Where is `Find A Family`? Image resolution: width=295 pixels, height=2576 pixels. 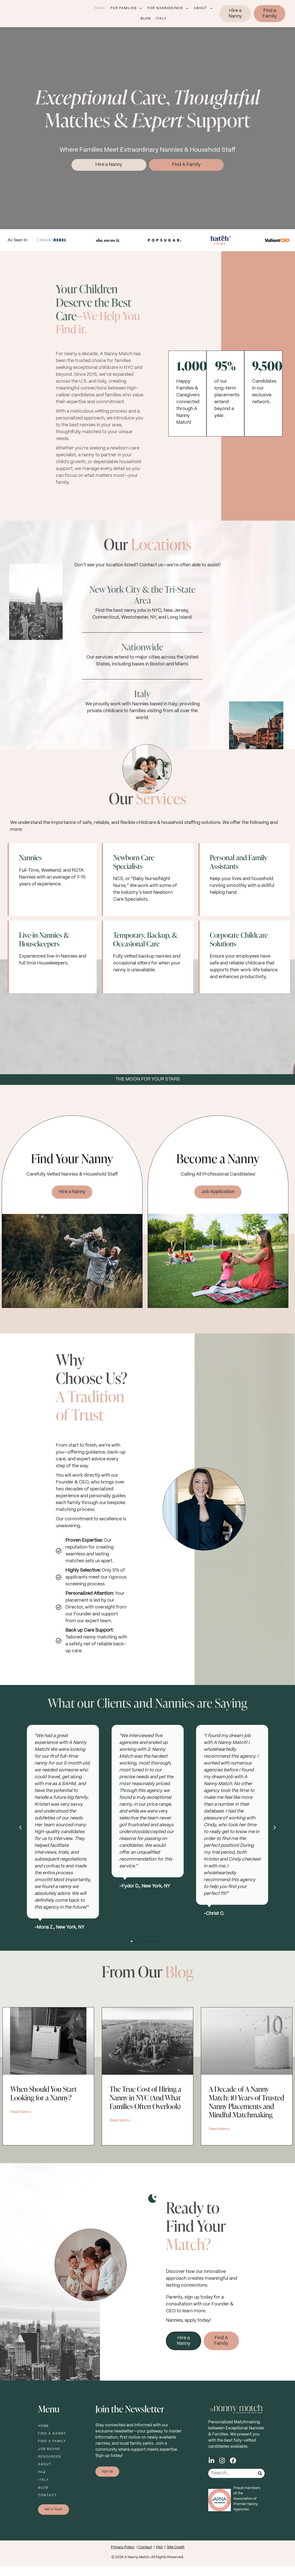
Find A Family is located at coordinates (52, 2455).